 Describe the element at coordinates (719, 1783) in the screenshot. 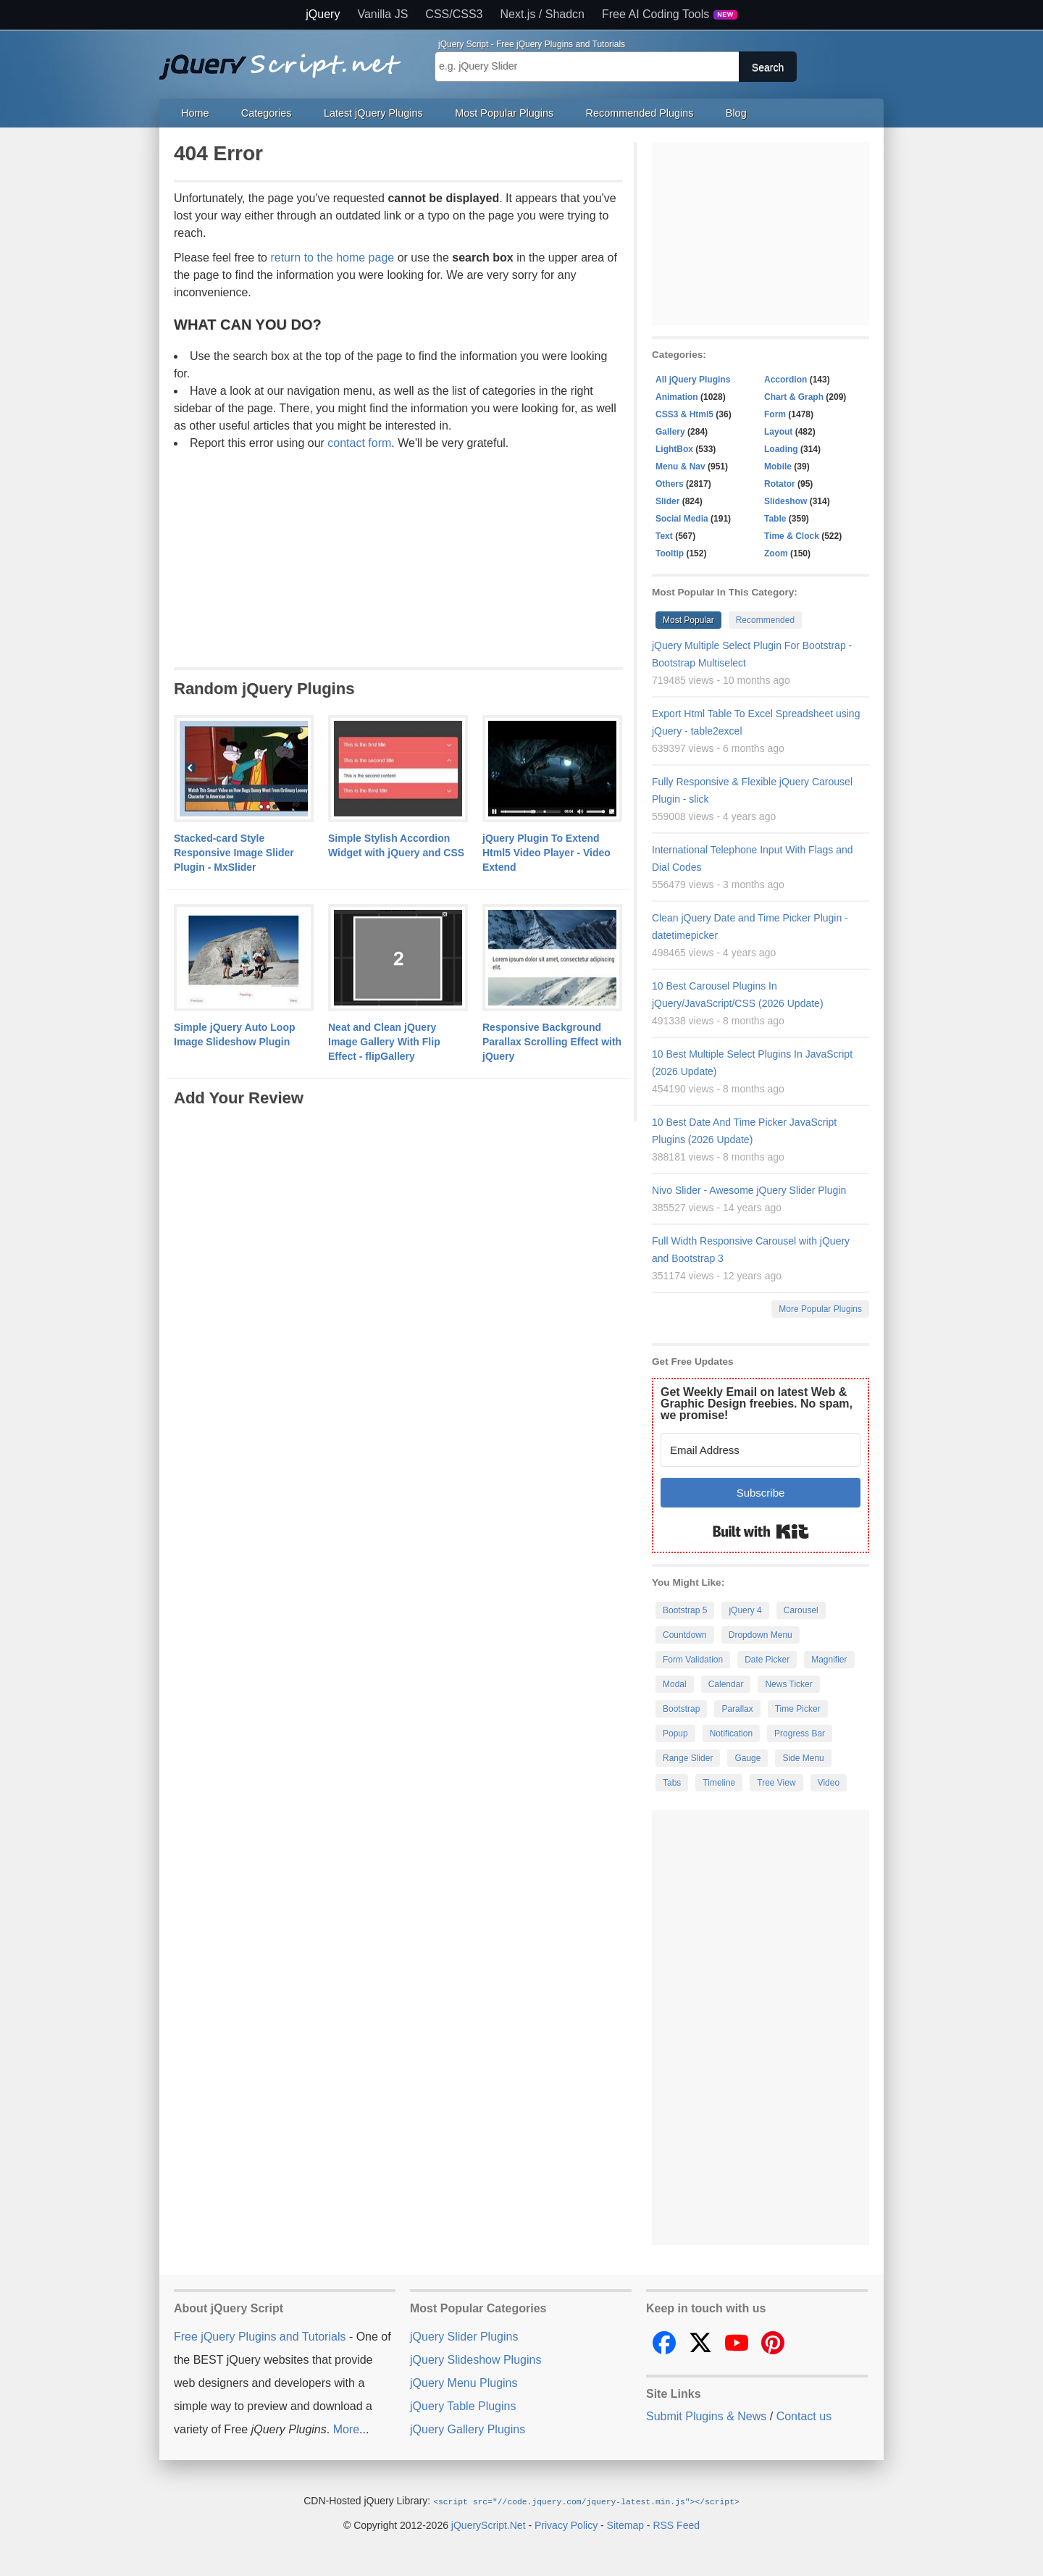

I see `Timeline` at that location.